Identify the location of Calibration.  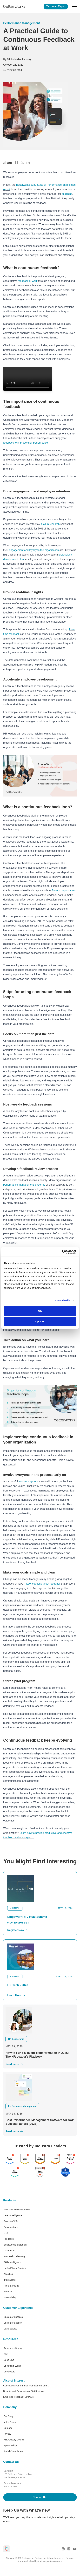
(9, 2250).